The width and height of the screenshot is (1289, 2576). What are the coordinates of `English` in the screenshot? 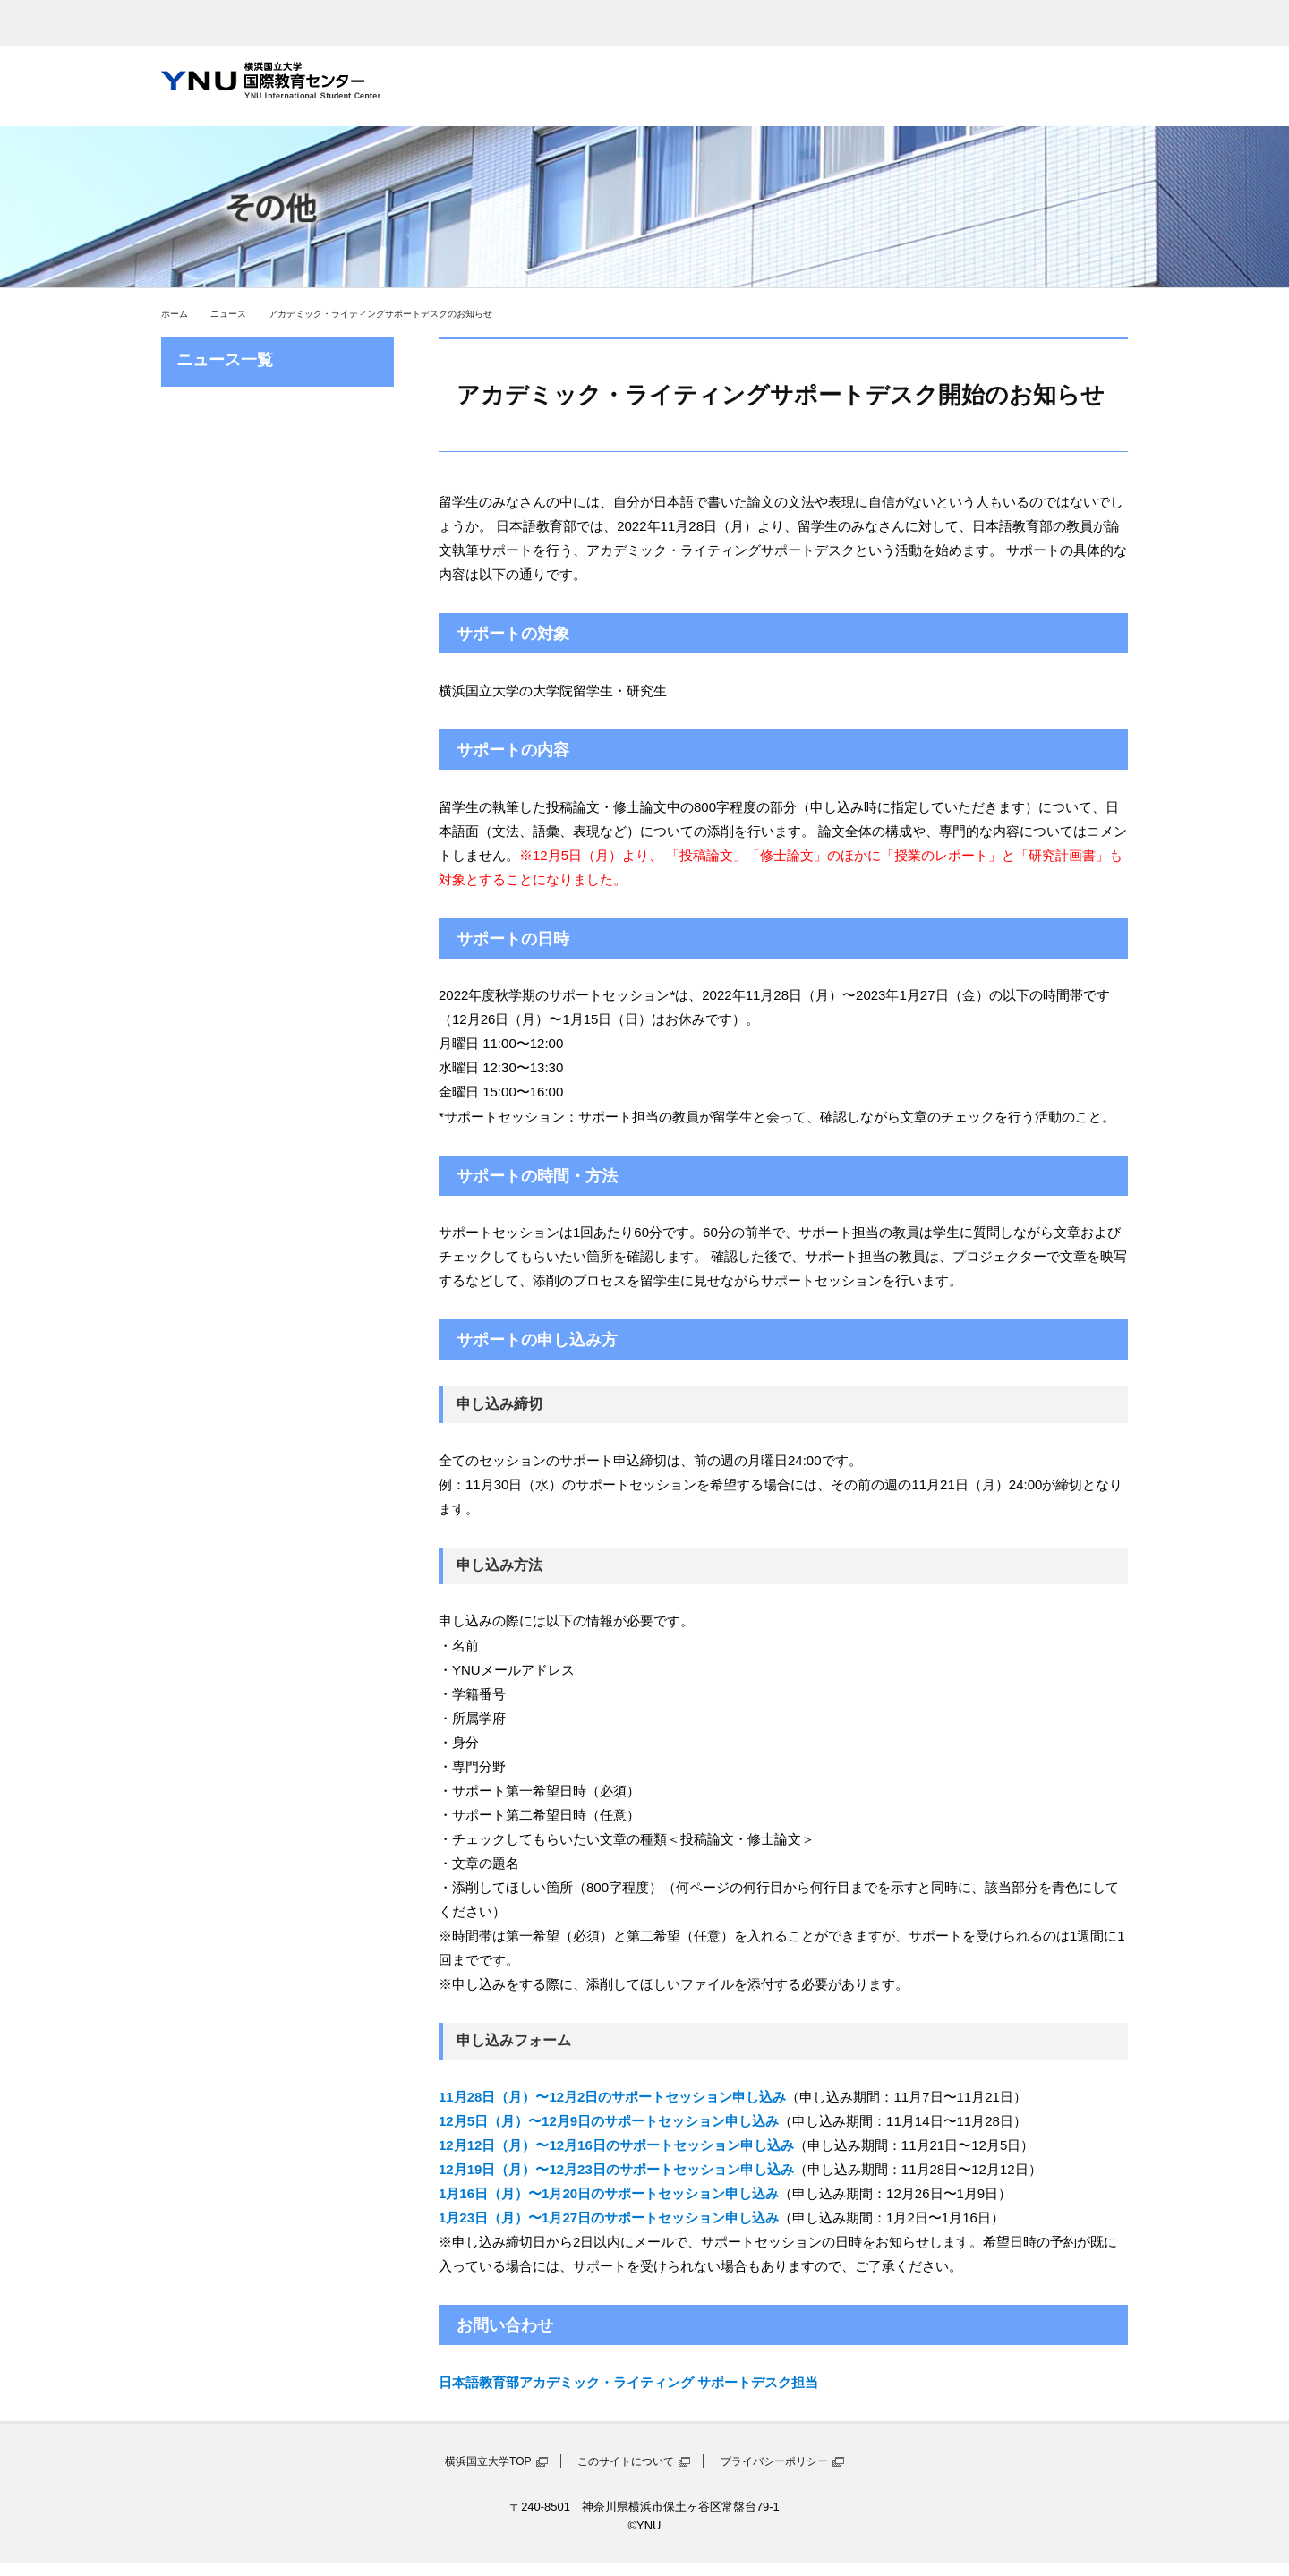 It's located at (937, 23).